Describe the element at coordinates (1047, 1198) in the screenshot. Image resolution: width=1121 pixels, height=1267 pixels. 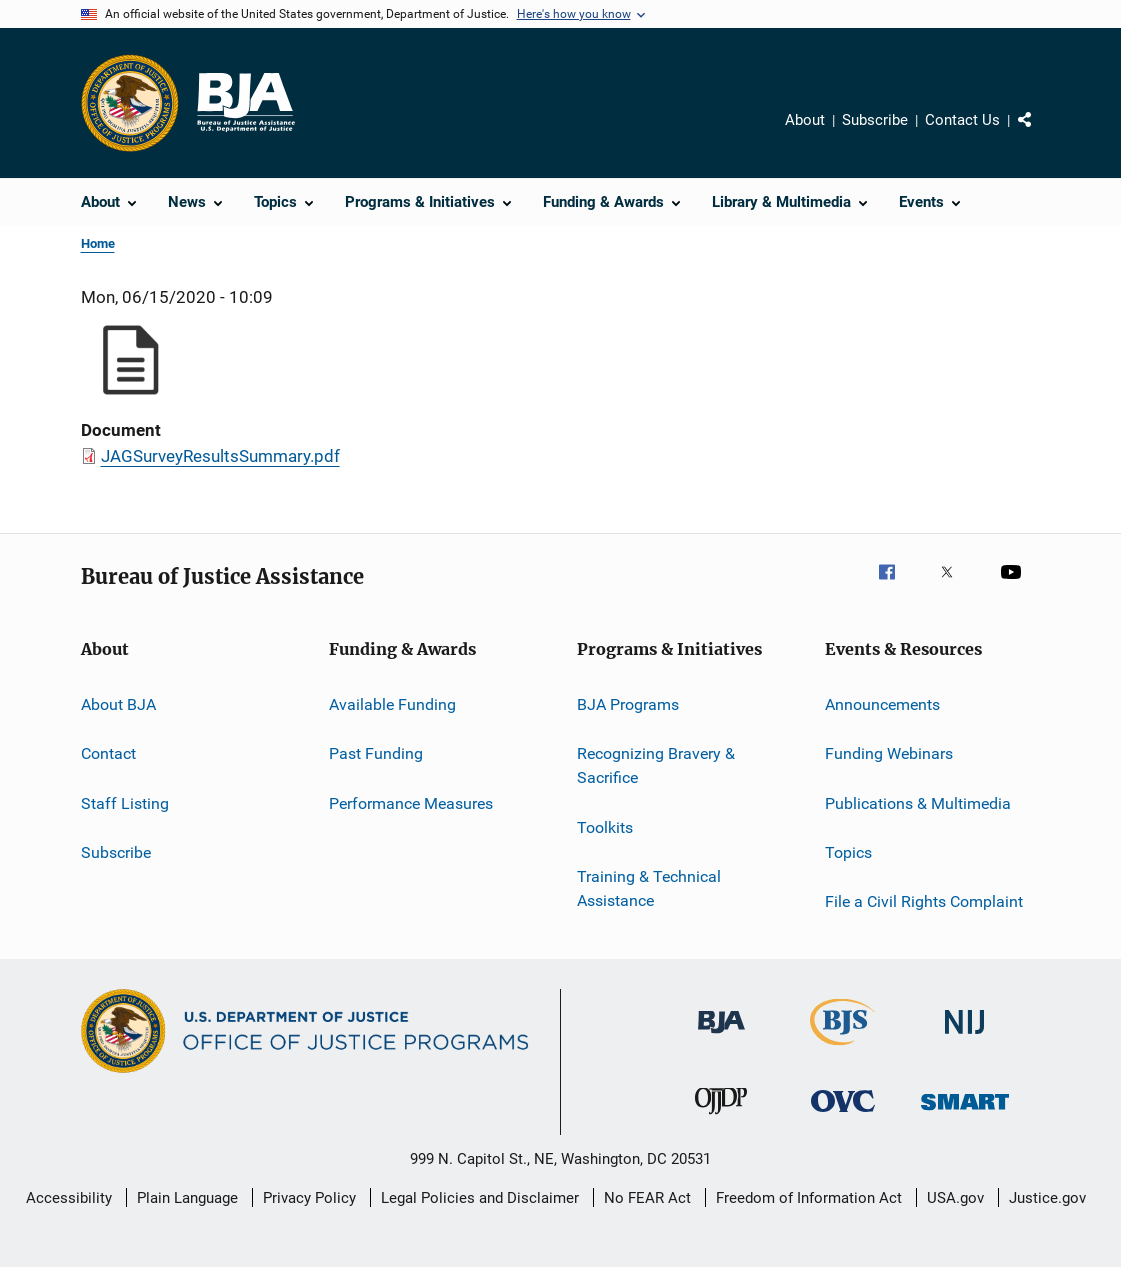
I see `Justice.gov` at that location.